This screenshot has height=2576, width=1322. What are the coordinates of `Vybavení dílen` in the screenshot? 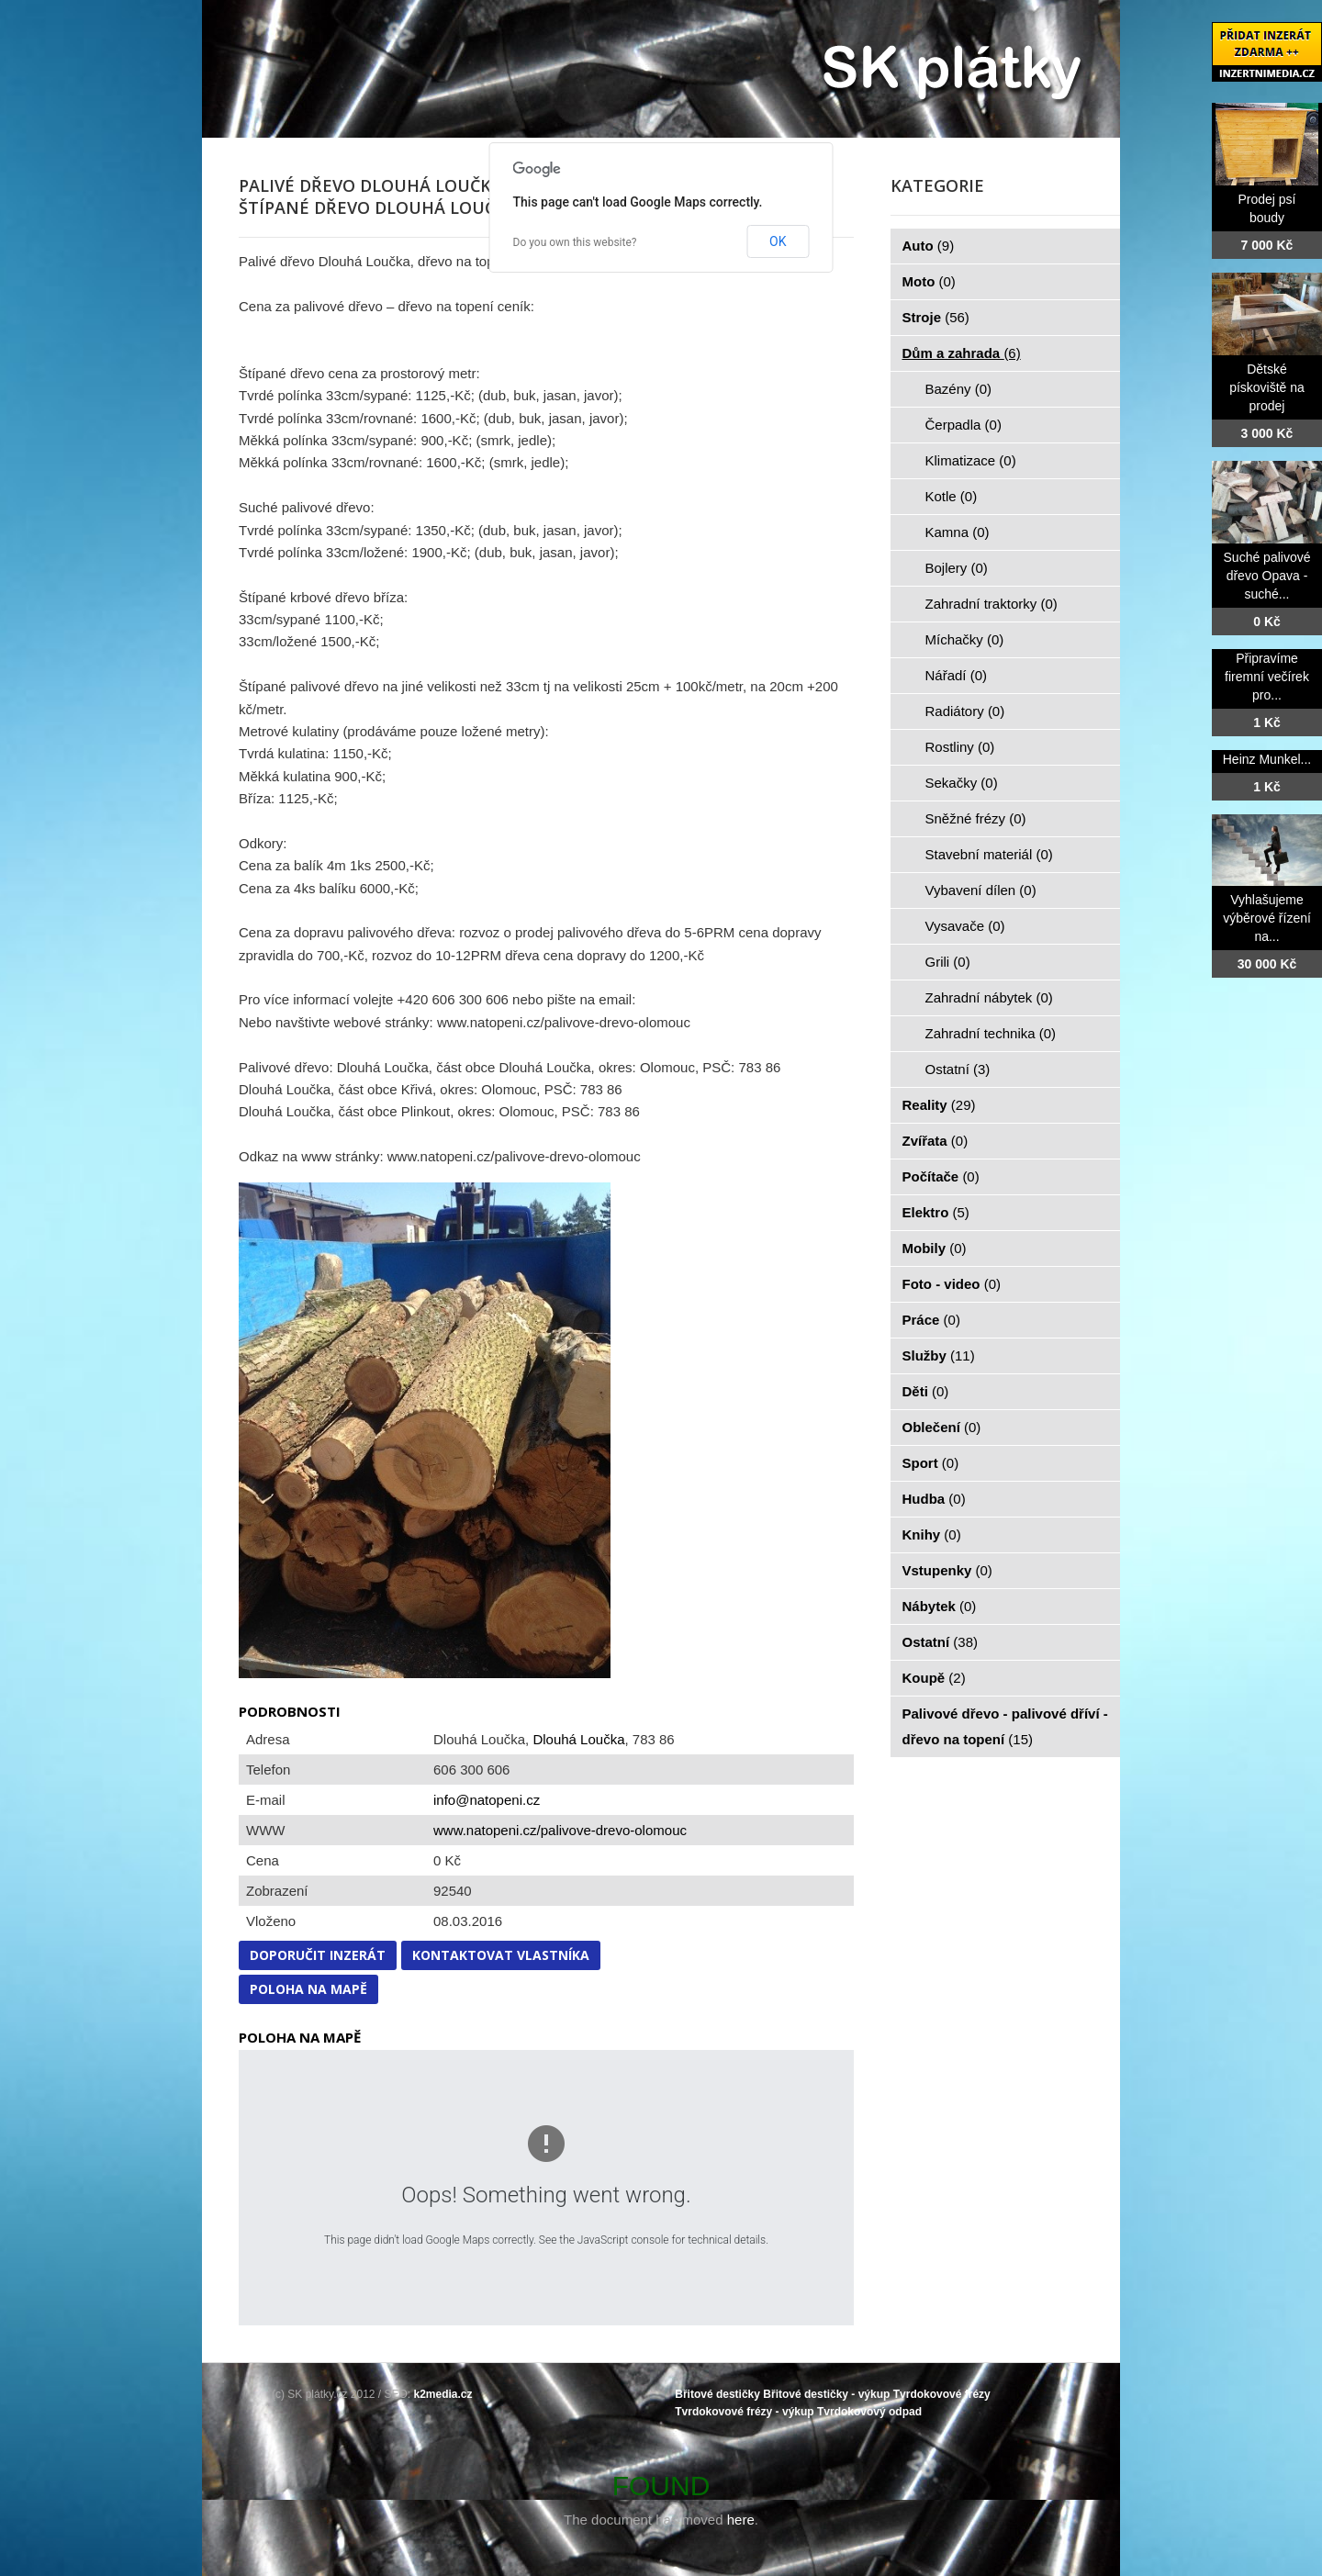 It's located at (980, 890).